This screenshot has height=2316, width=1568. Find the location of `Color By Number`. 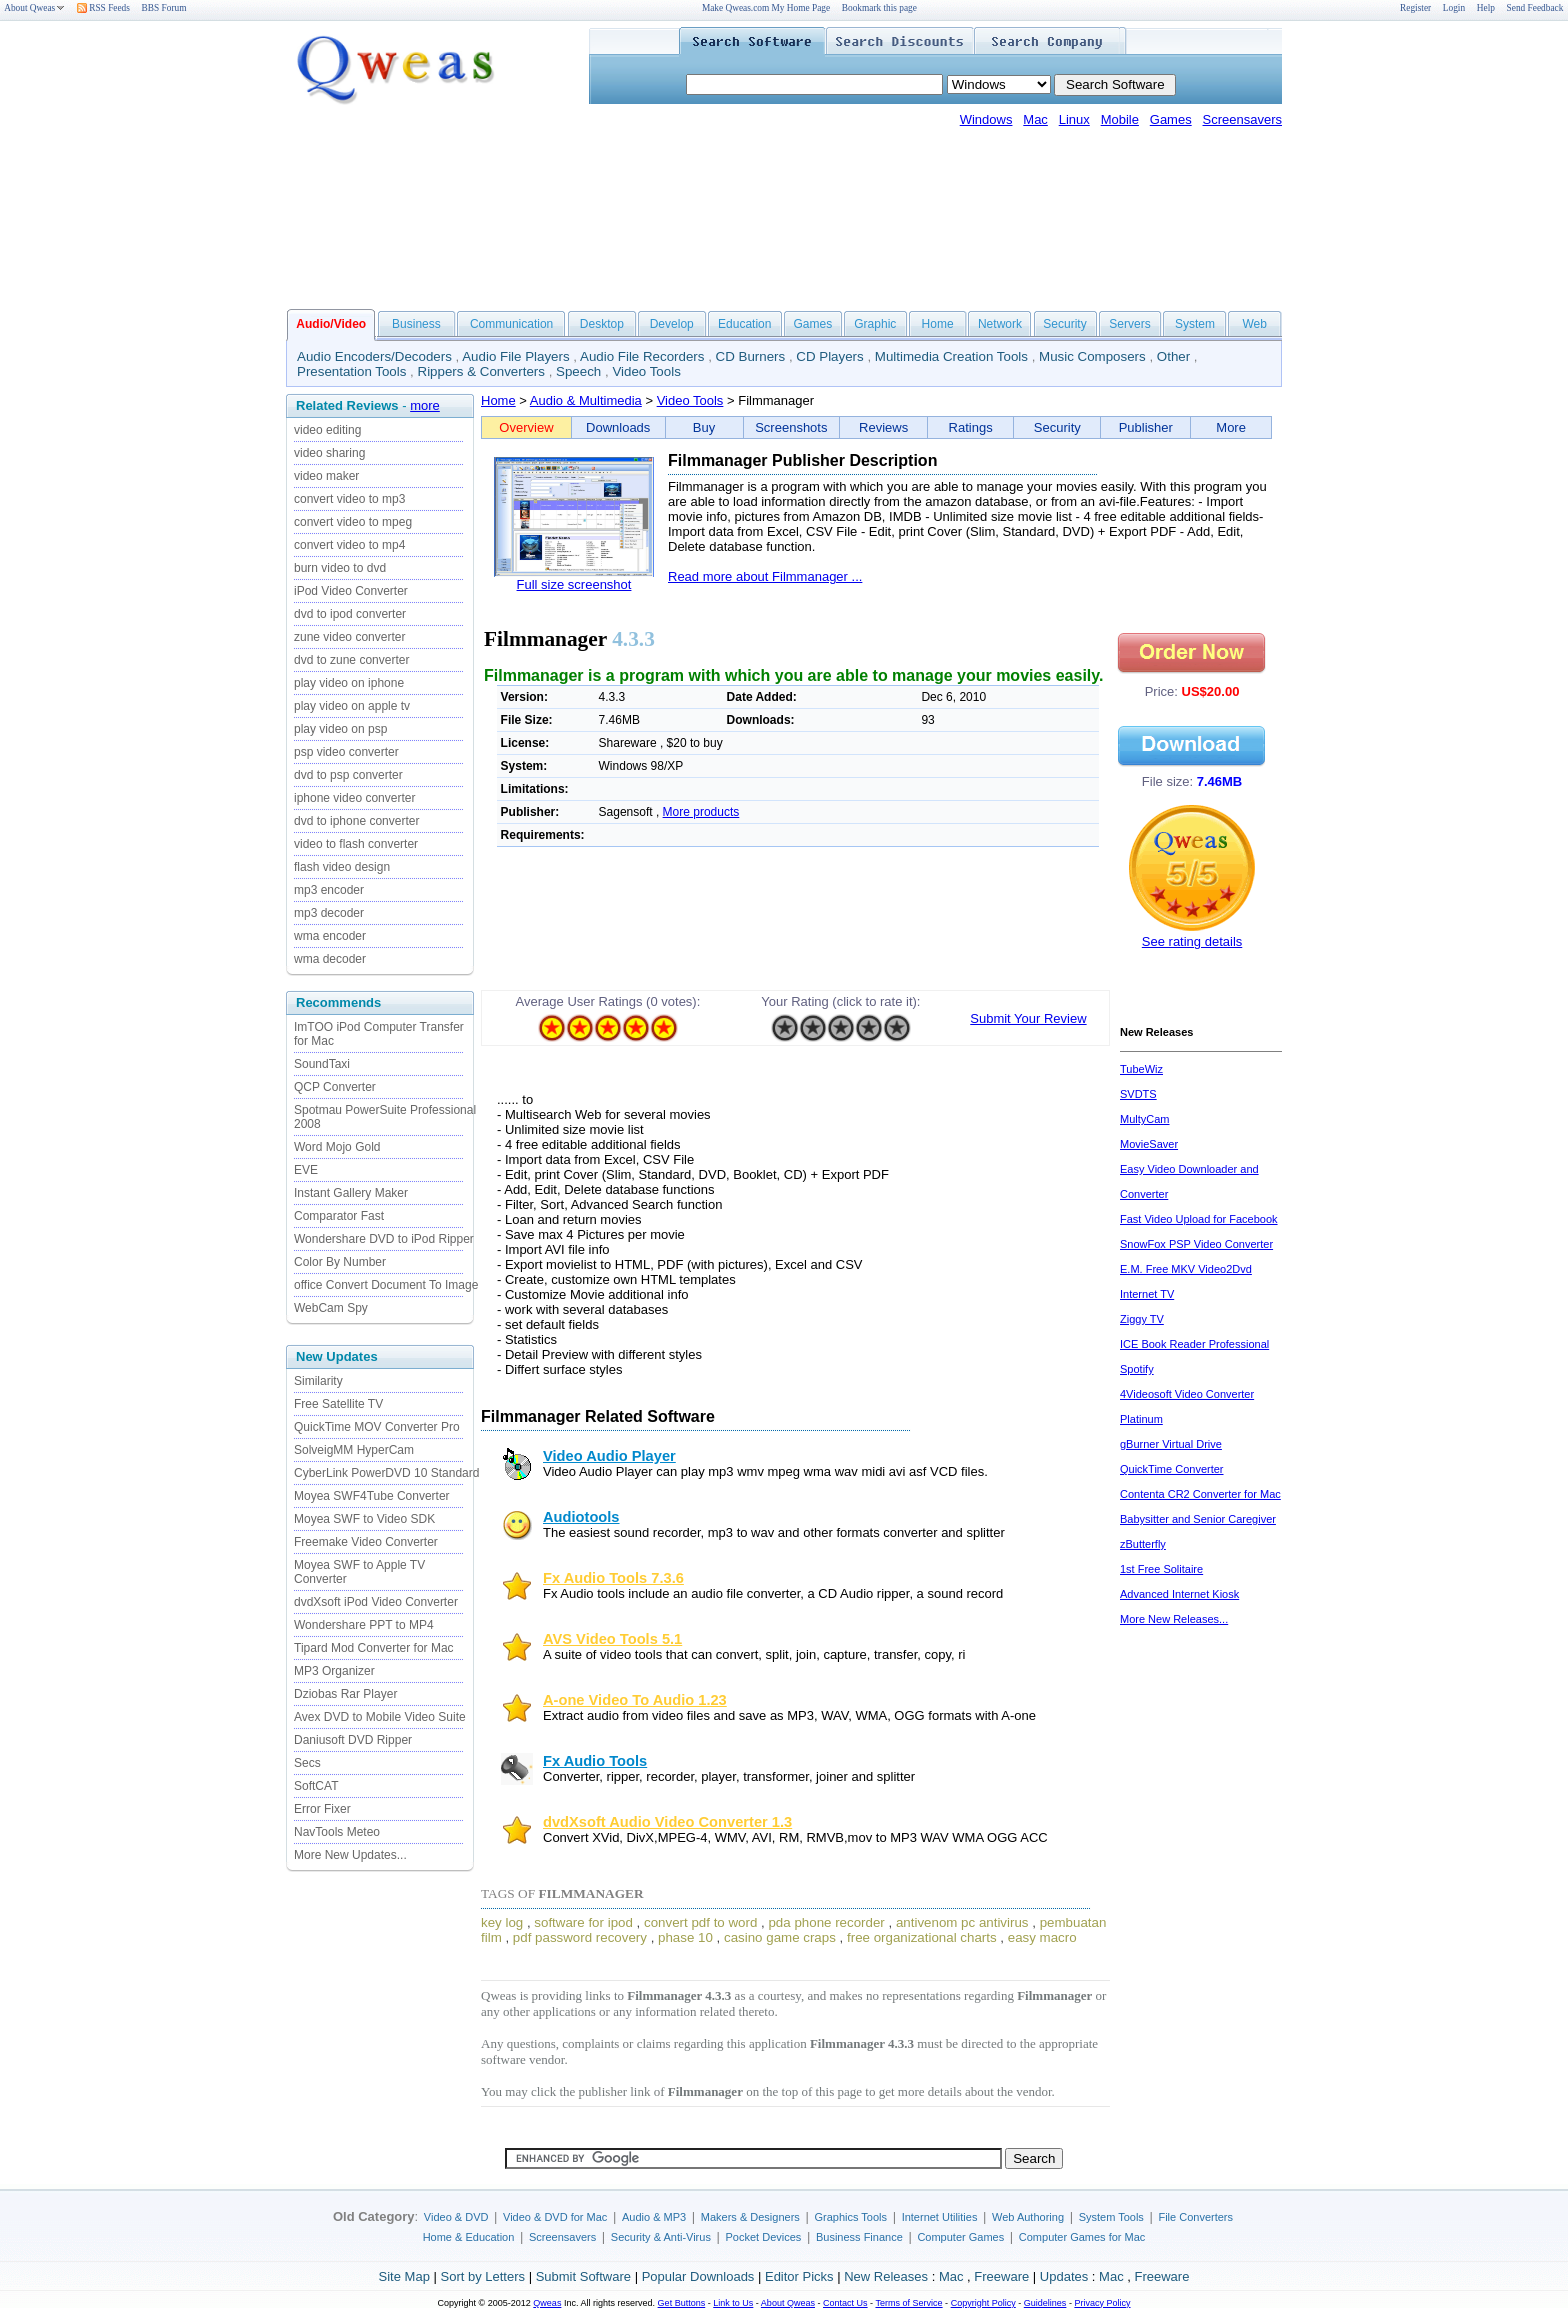

Color By Number is located at coordinates (340, 1262).